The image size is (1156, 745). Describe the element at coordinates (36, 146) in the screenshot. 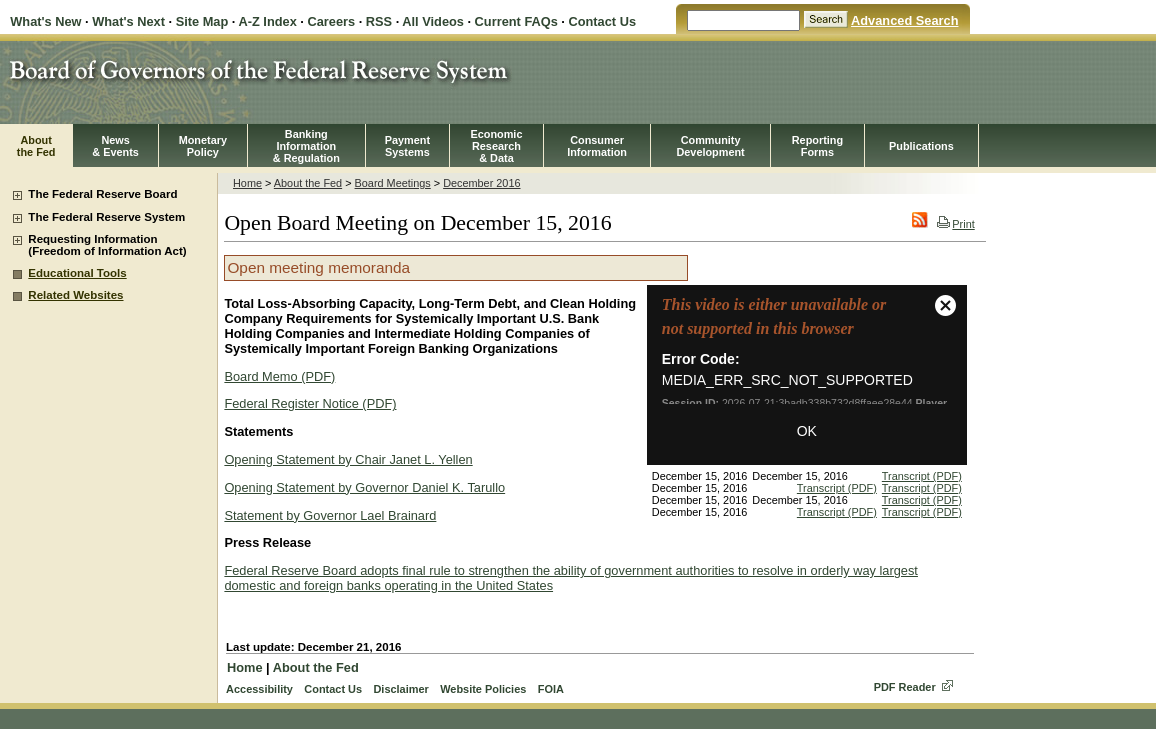

I see `Aboutthe Fed` at that location.